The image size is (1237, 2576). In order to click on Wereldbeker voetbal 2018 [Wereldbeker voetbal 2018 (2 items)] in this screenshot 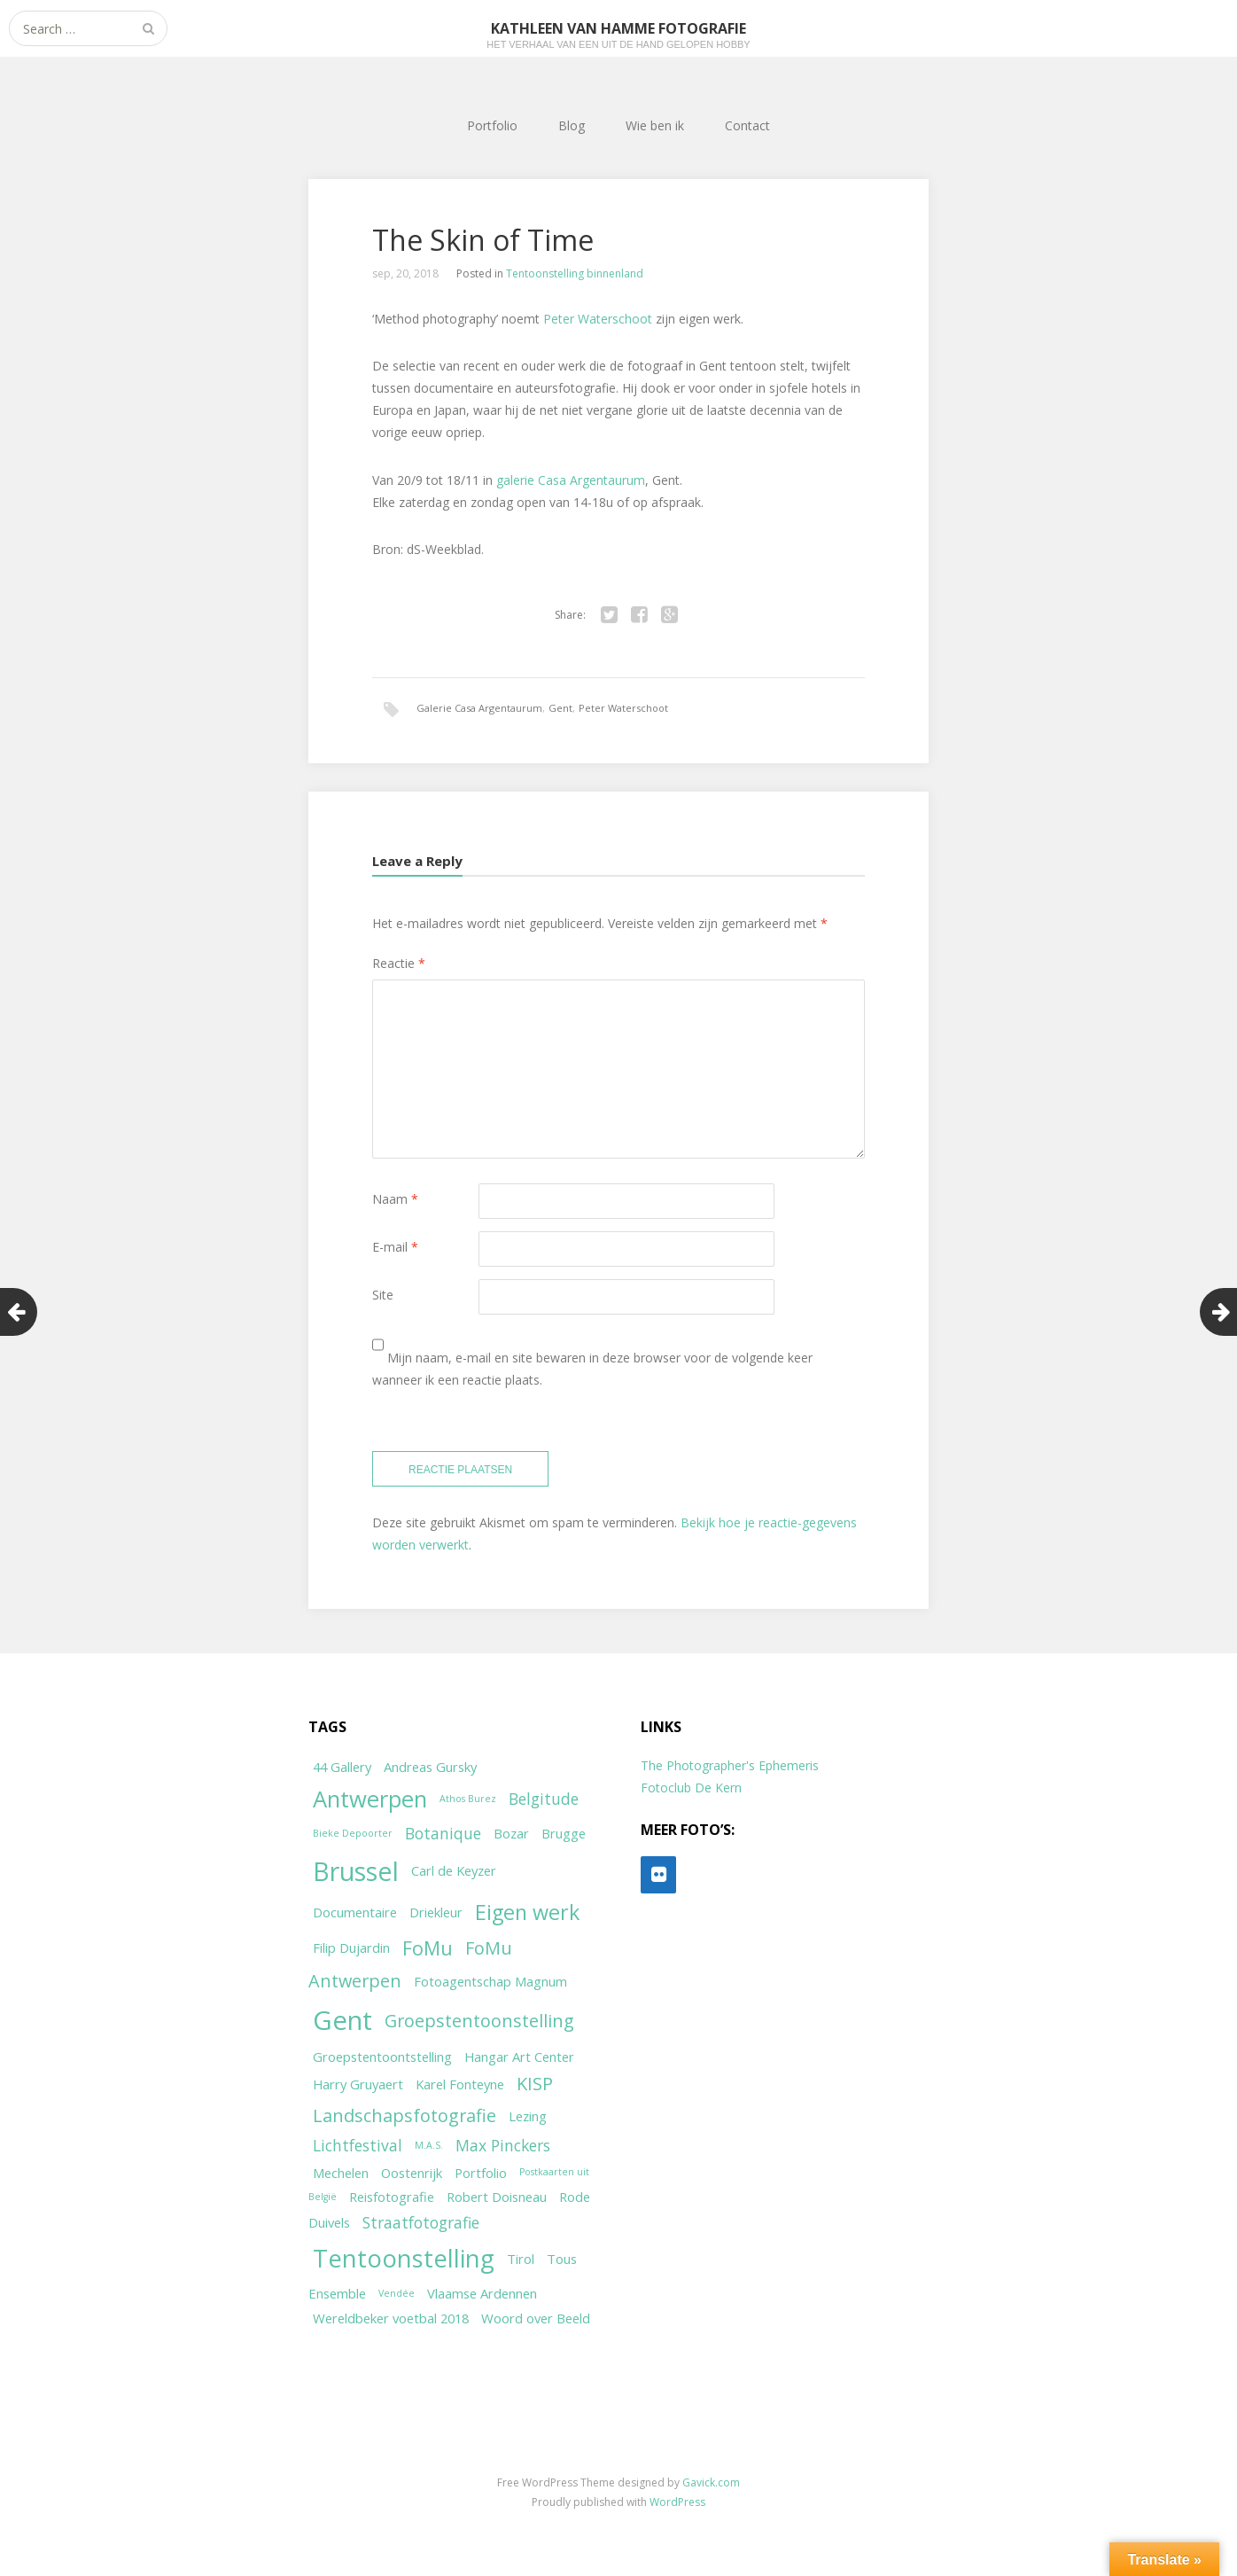, I will do `click(391, 2318)`.